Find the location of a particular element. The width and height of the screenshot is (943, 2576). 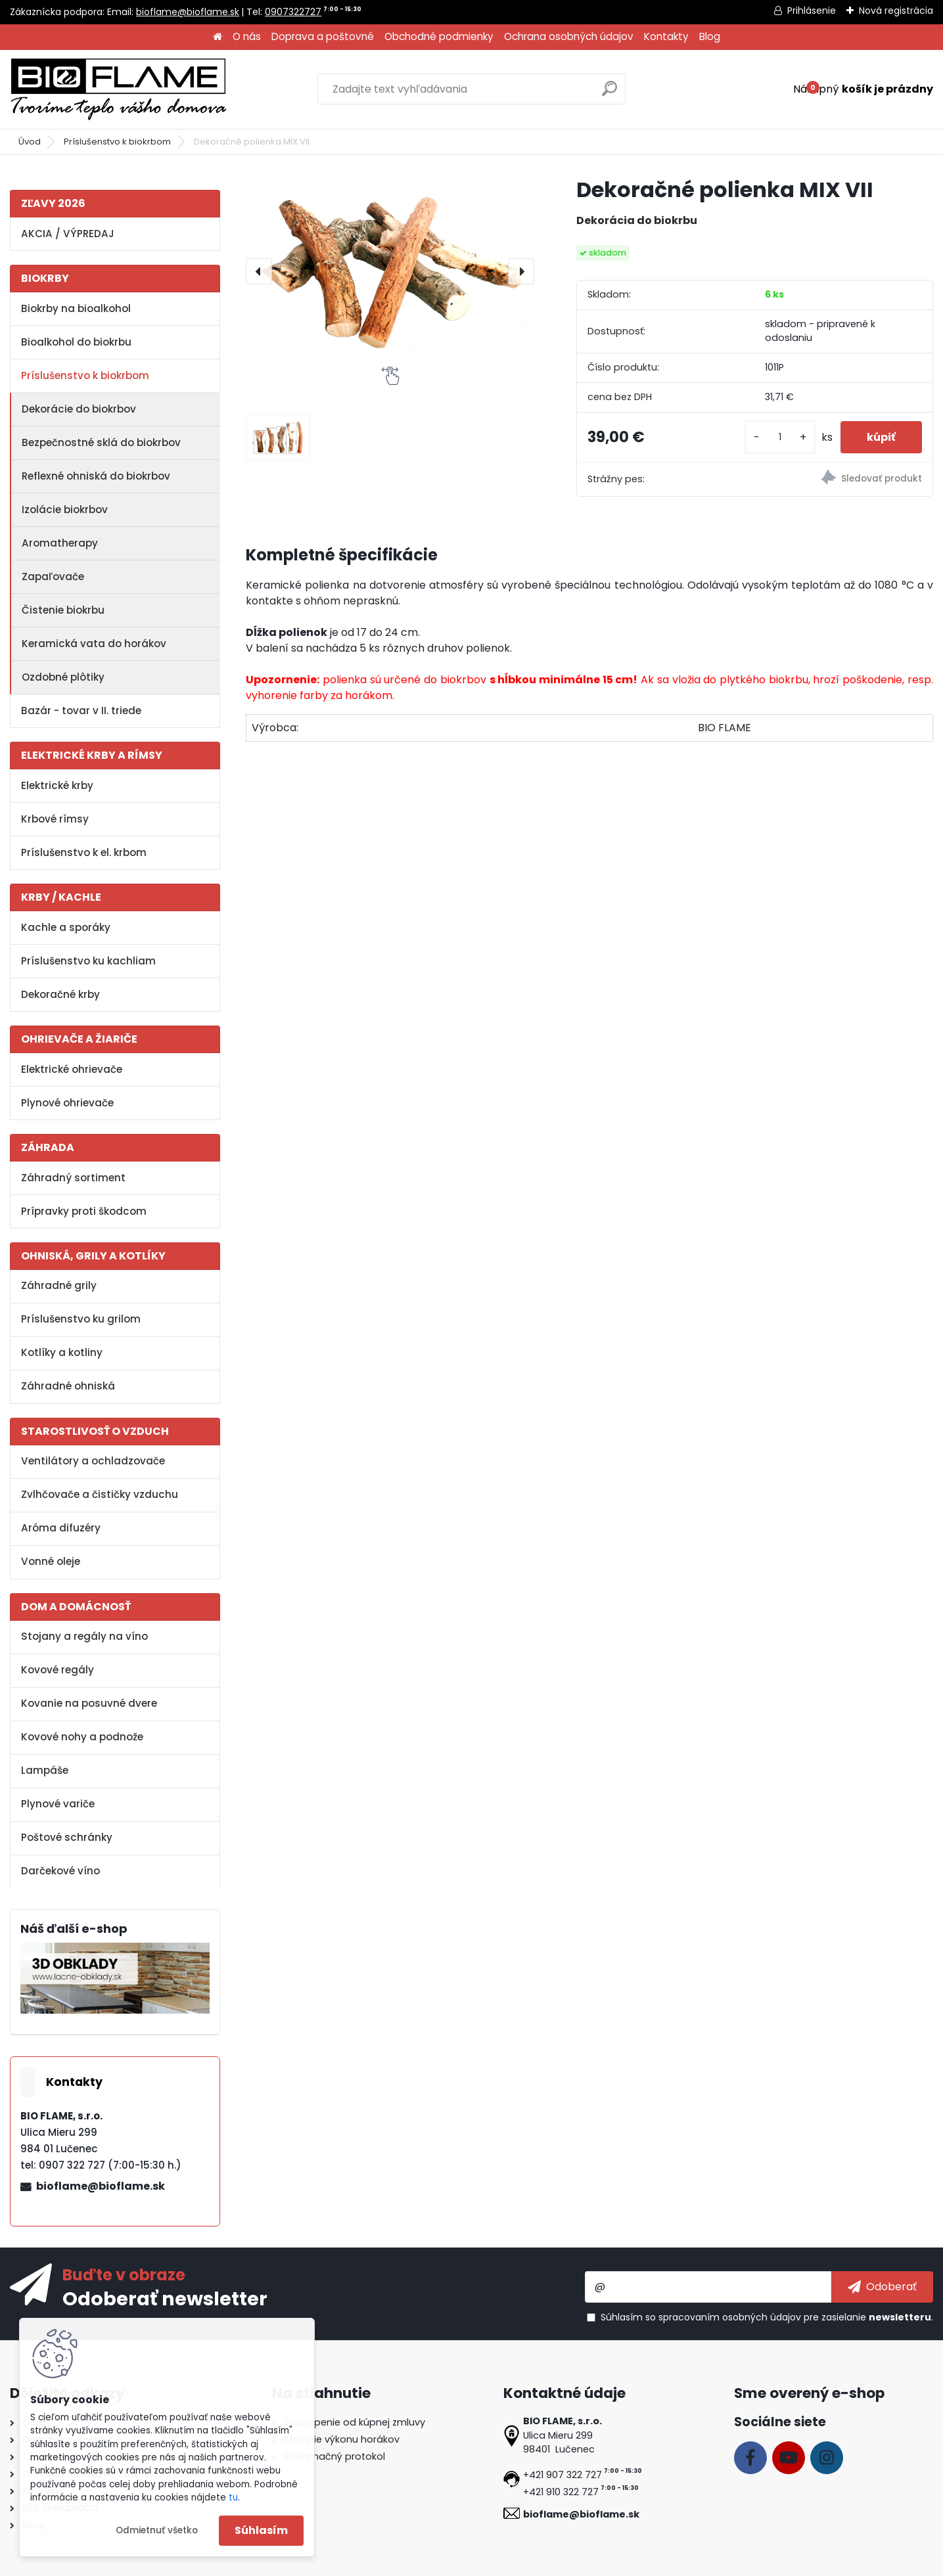

Plynové ohrievače is located at coordinates (67, 1103).